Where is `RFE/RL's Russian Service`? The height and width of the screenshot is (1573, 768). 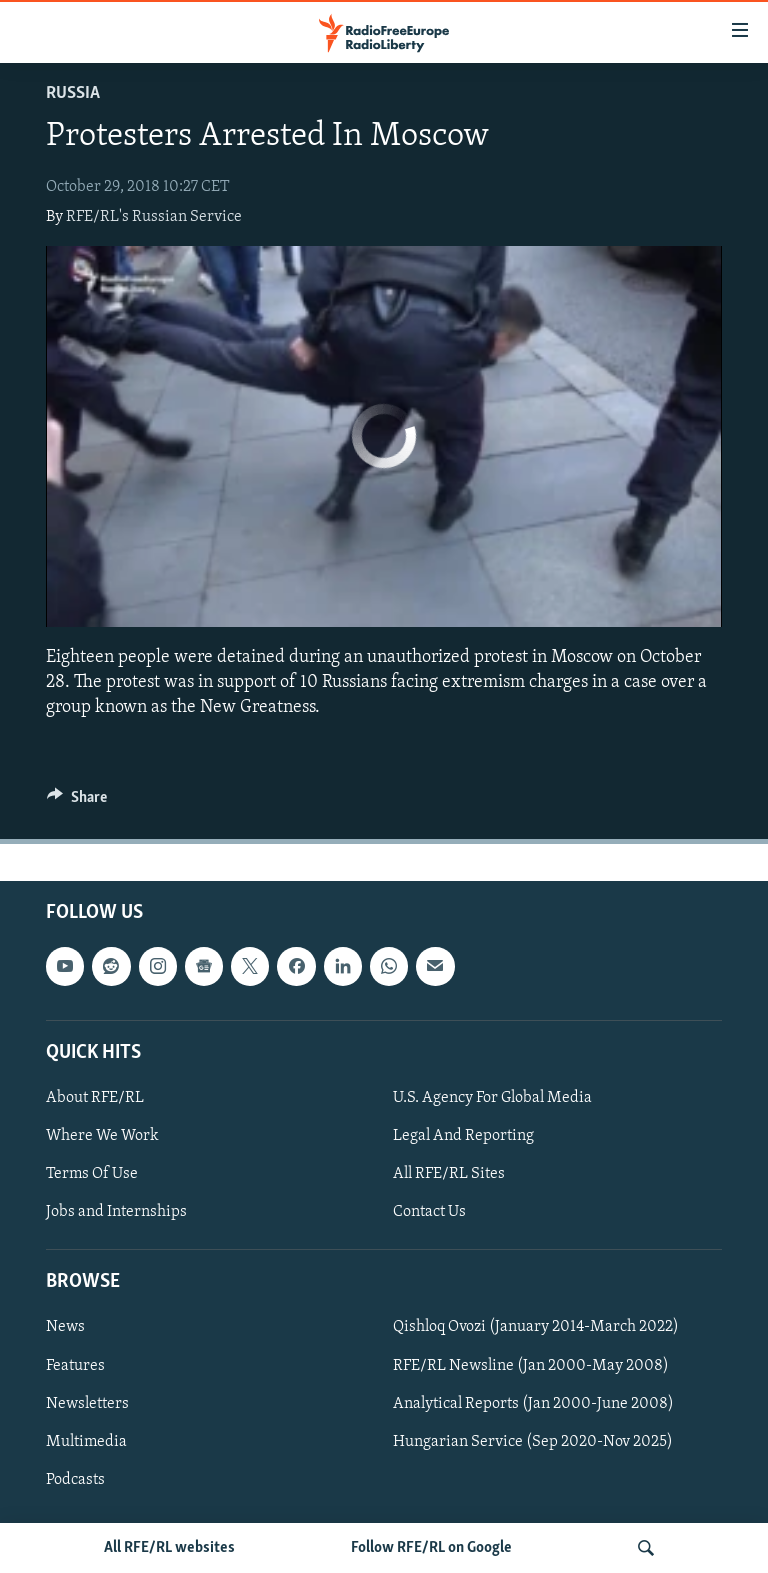 RFE/RL's Russian Service is located at coordinates (154, 217).